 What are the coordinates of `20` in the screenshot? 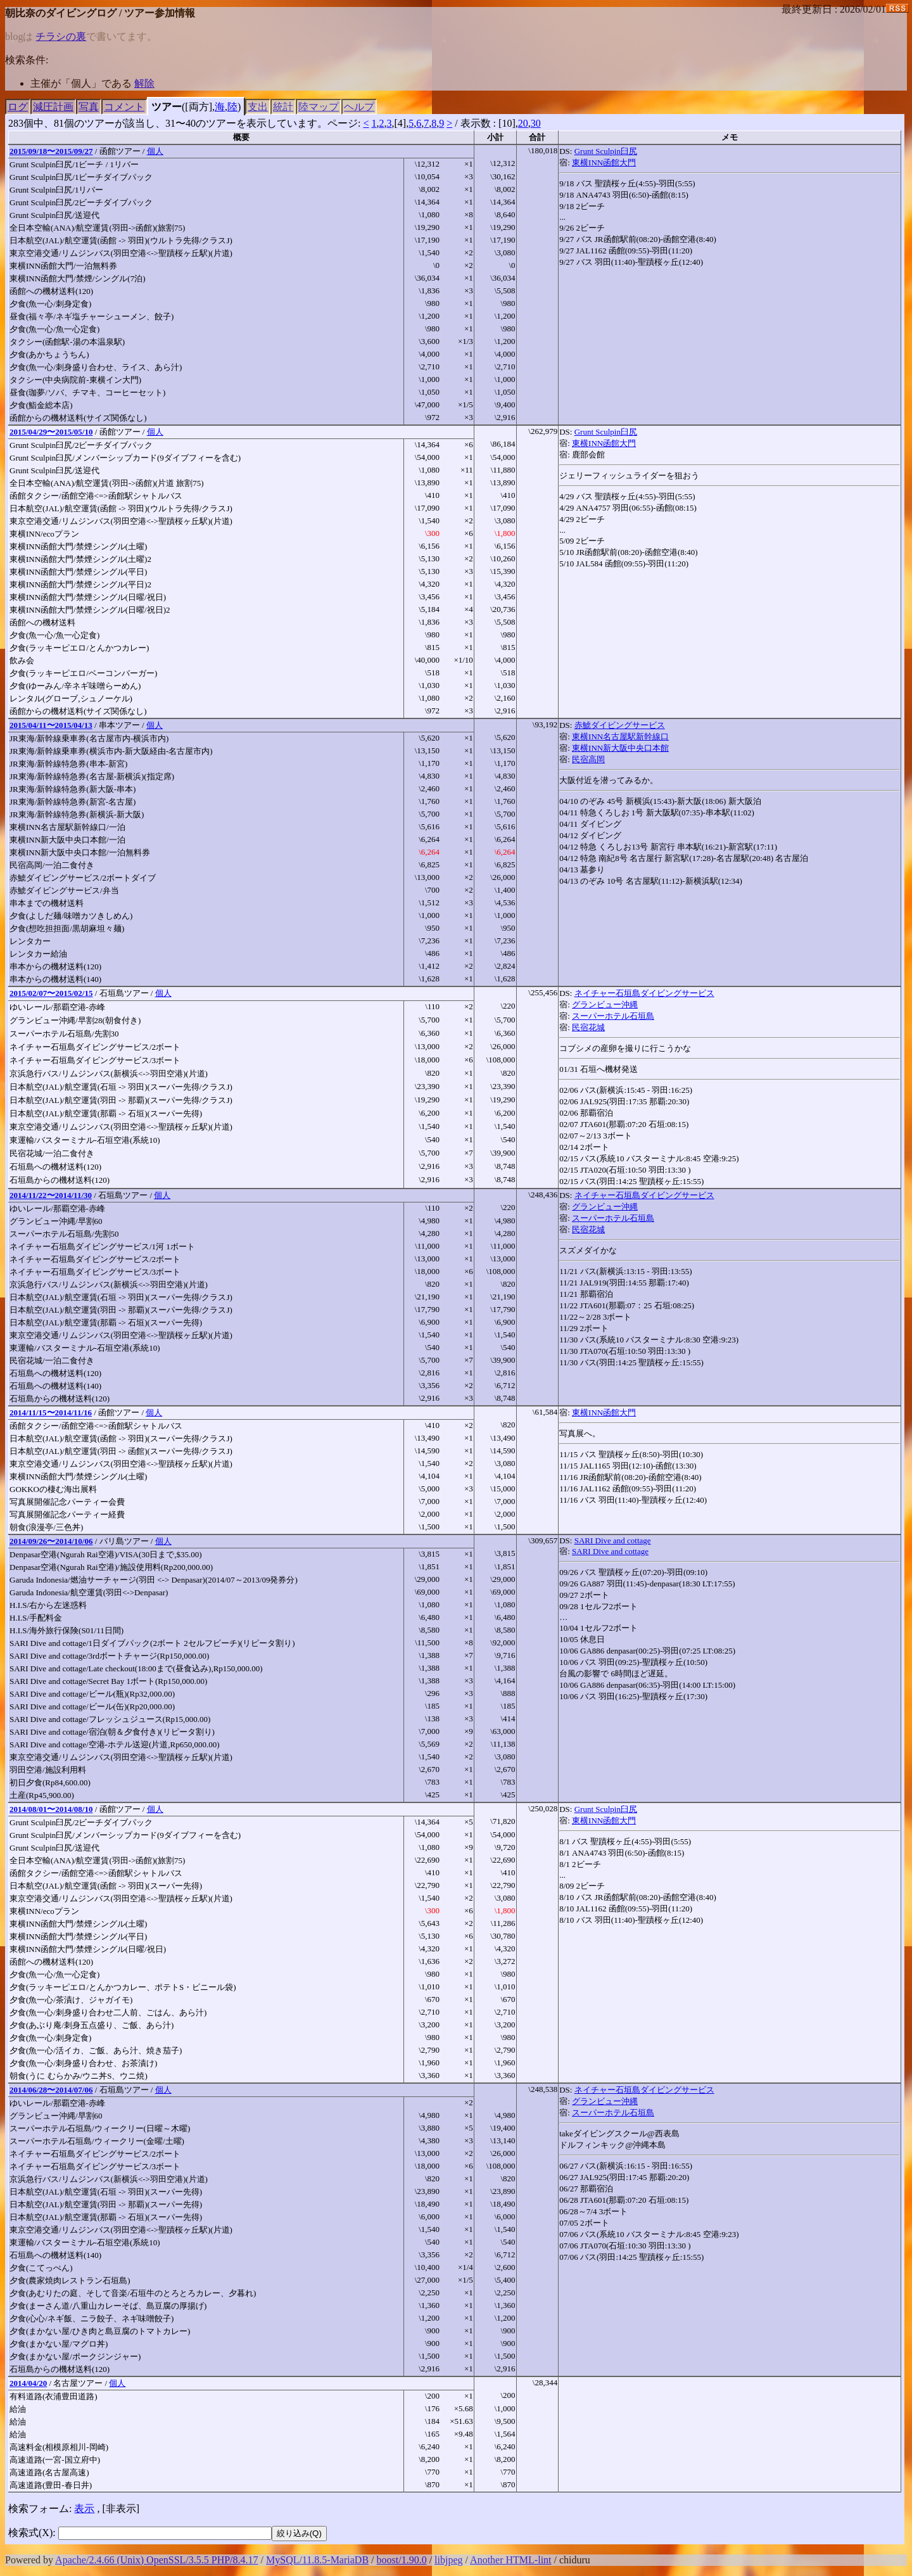 It's located at (523, 123).